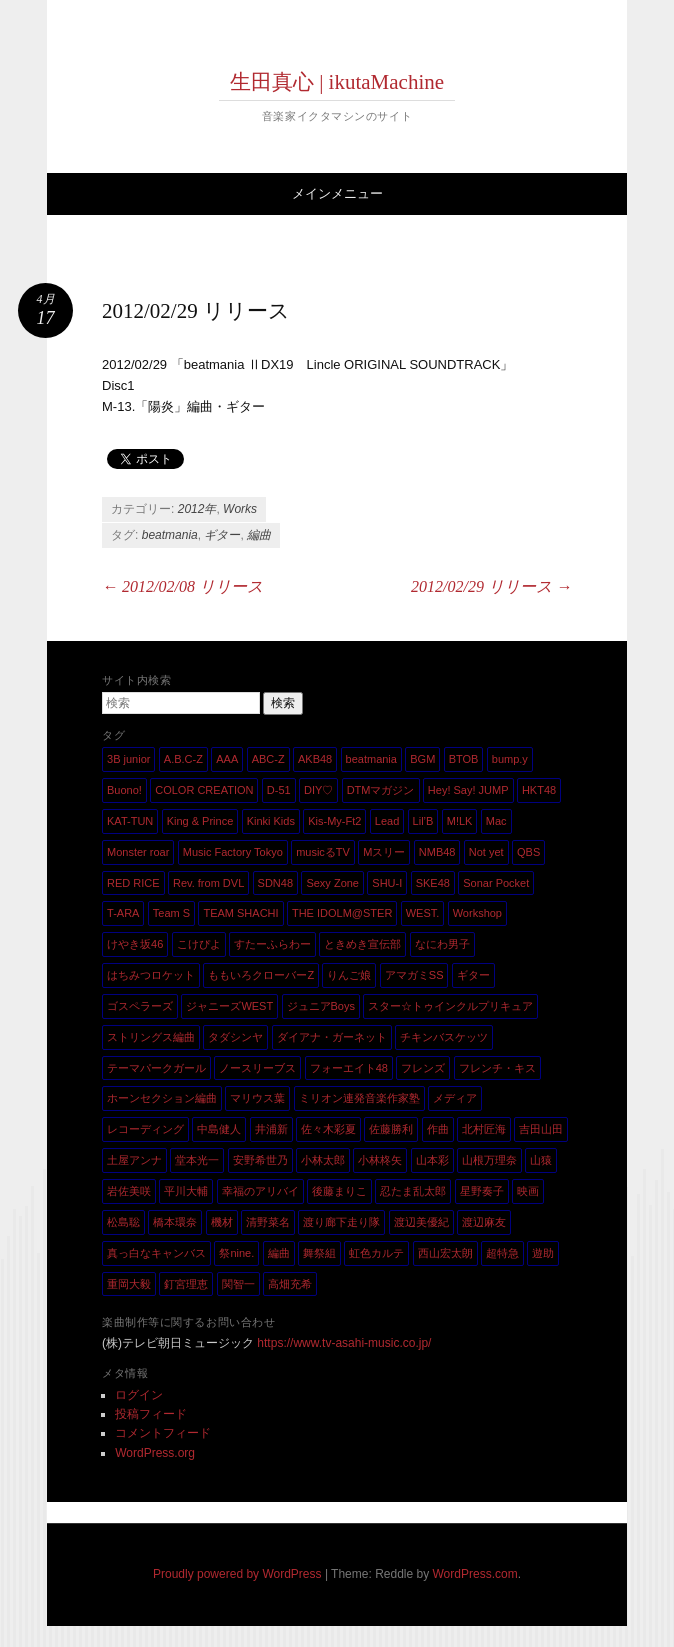 The image size is (674, 1647). Describe the element at coordinates (219, 1129) in the screenshot. I see `中島健人 [中島健人 (1個の項目)]` at that location.